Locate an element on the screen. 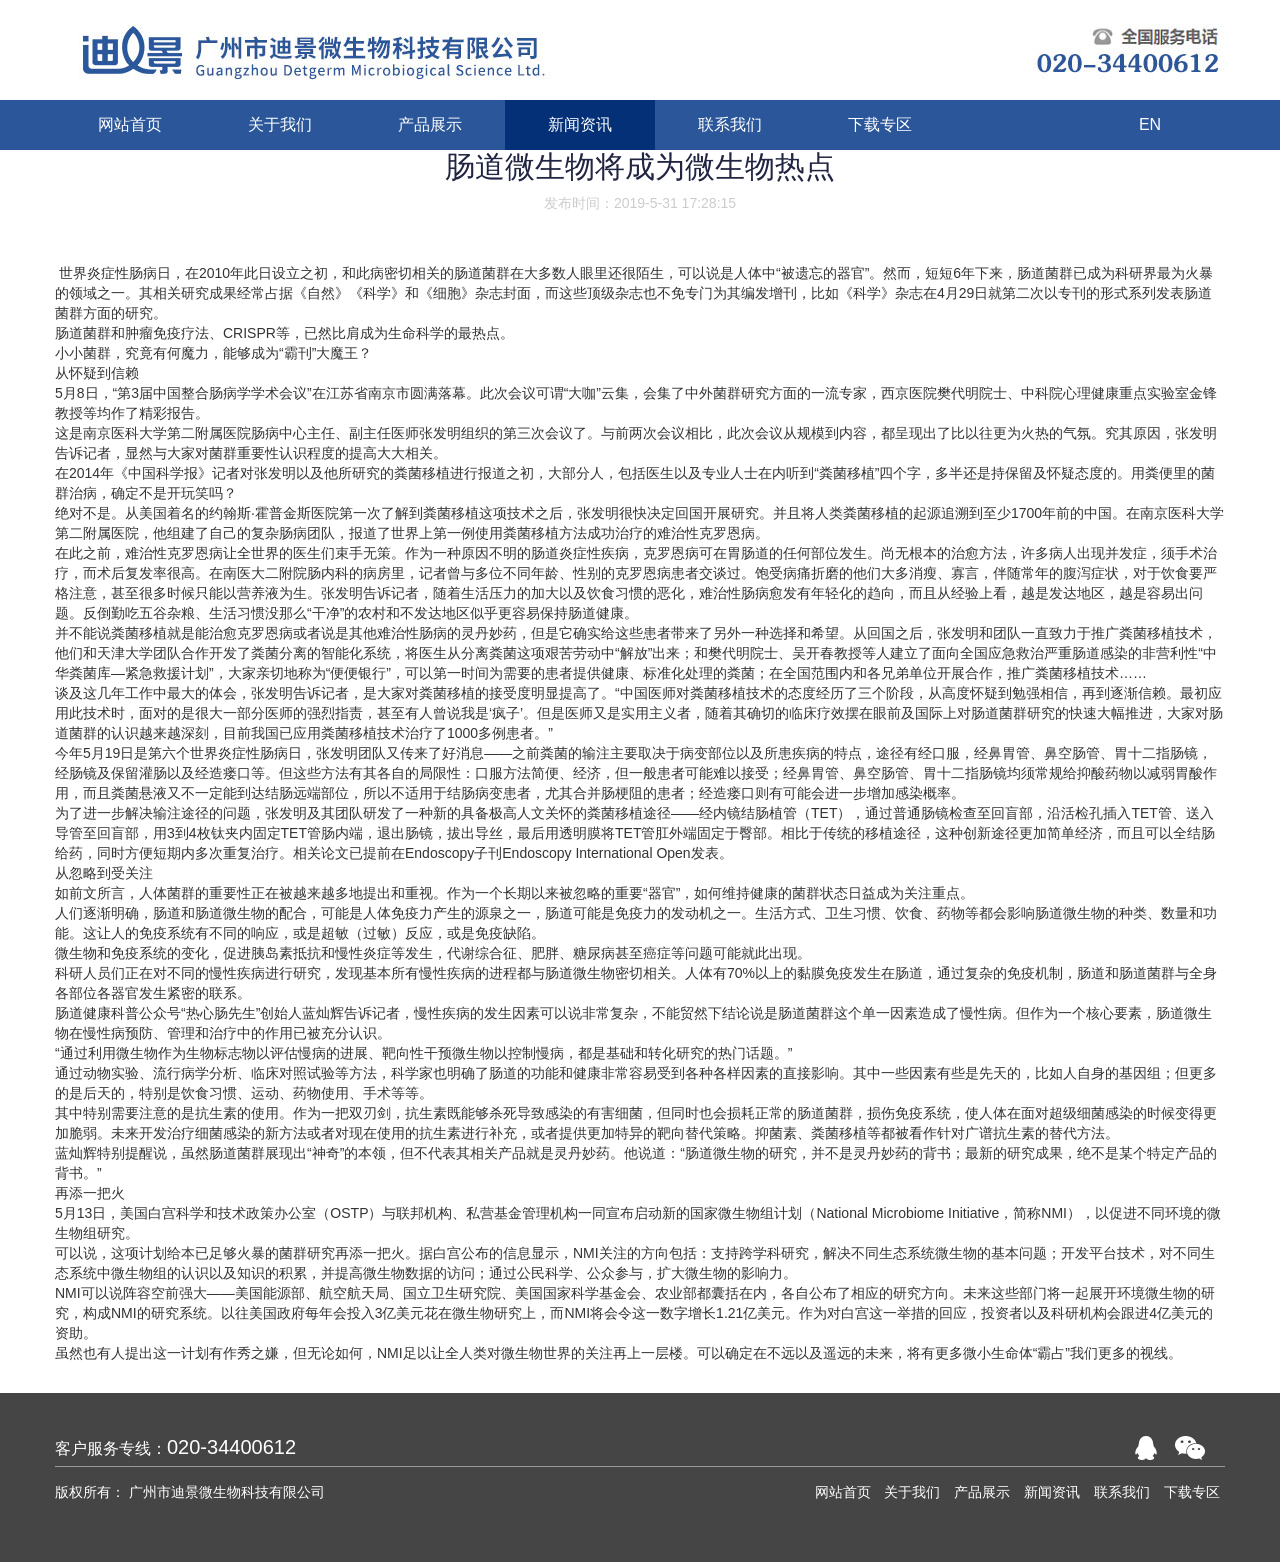 Image resolution: width=1280 pixels, height=1562 pixels. 网站首页 is located at coordinates (843, 1492).